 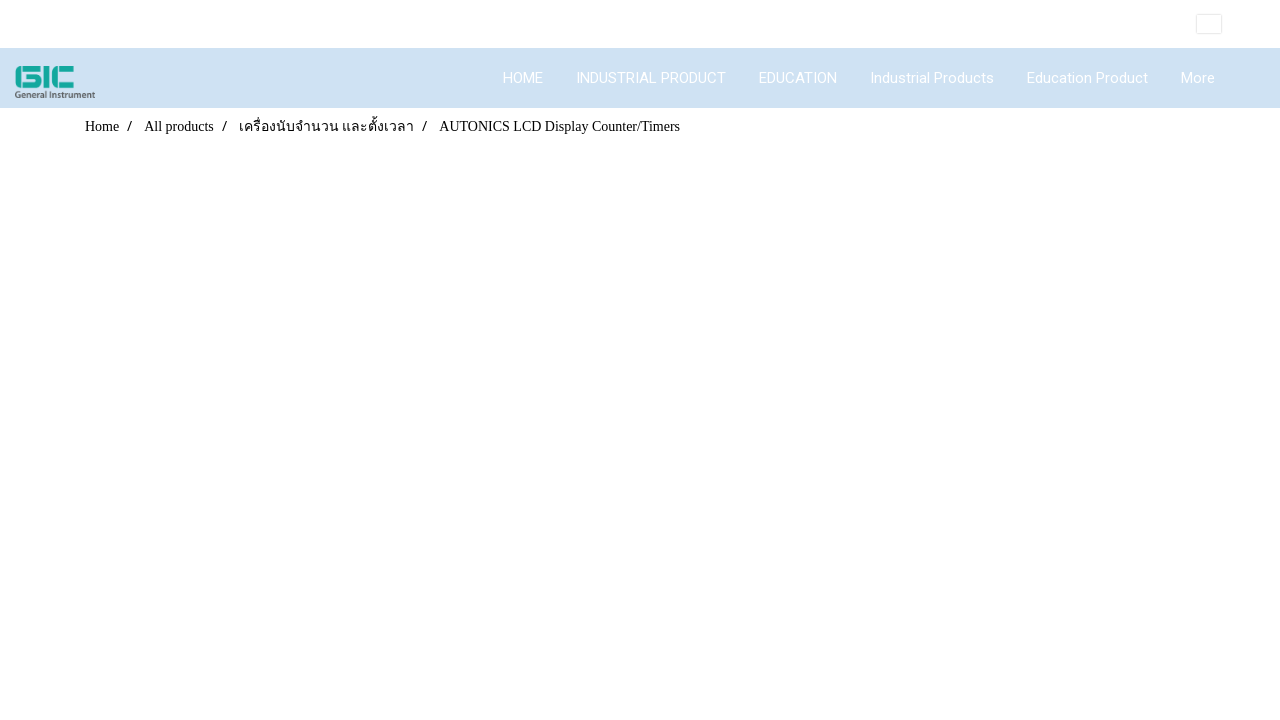 What do you see at coordinates (798, 78) in the screenshot?
I see `EDUCATION` at bounding box center [798, 78].